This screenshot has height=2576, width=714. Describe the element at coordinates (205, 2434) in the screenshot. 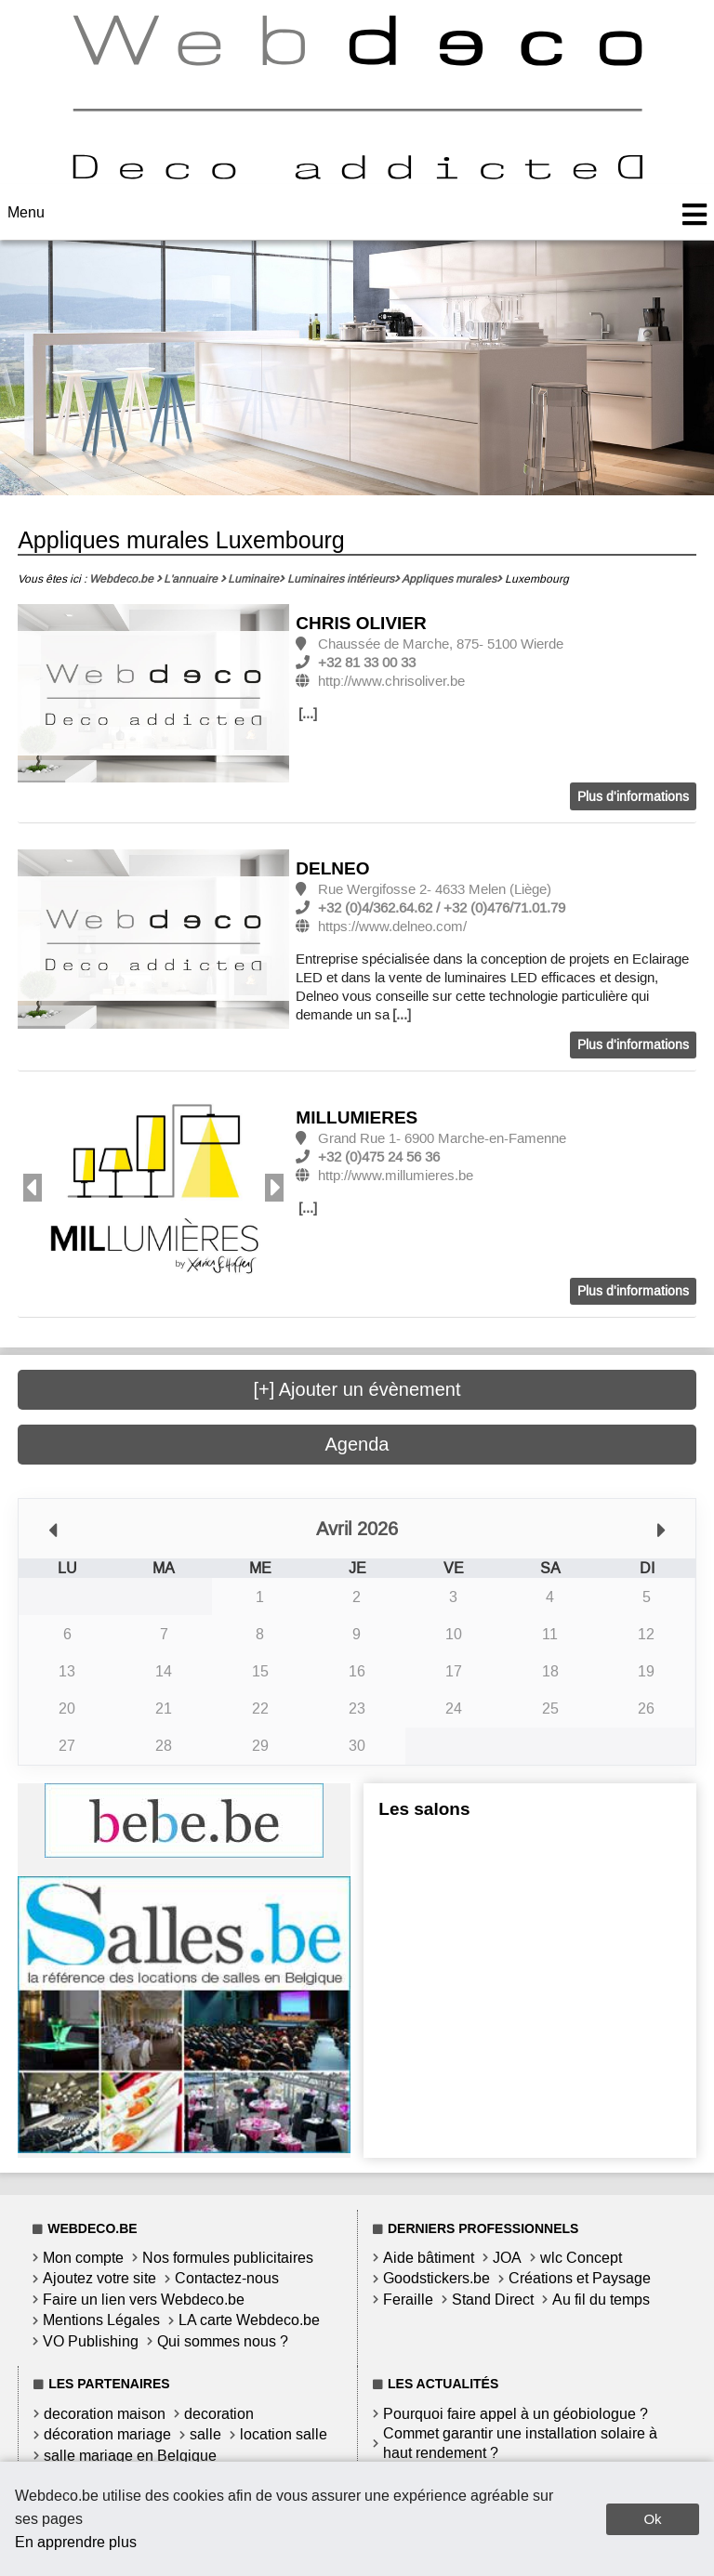

I see `salle` at that location.